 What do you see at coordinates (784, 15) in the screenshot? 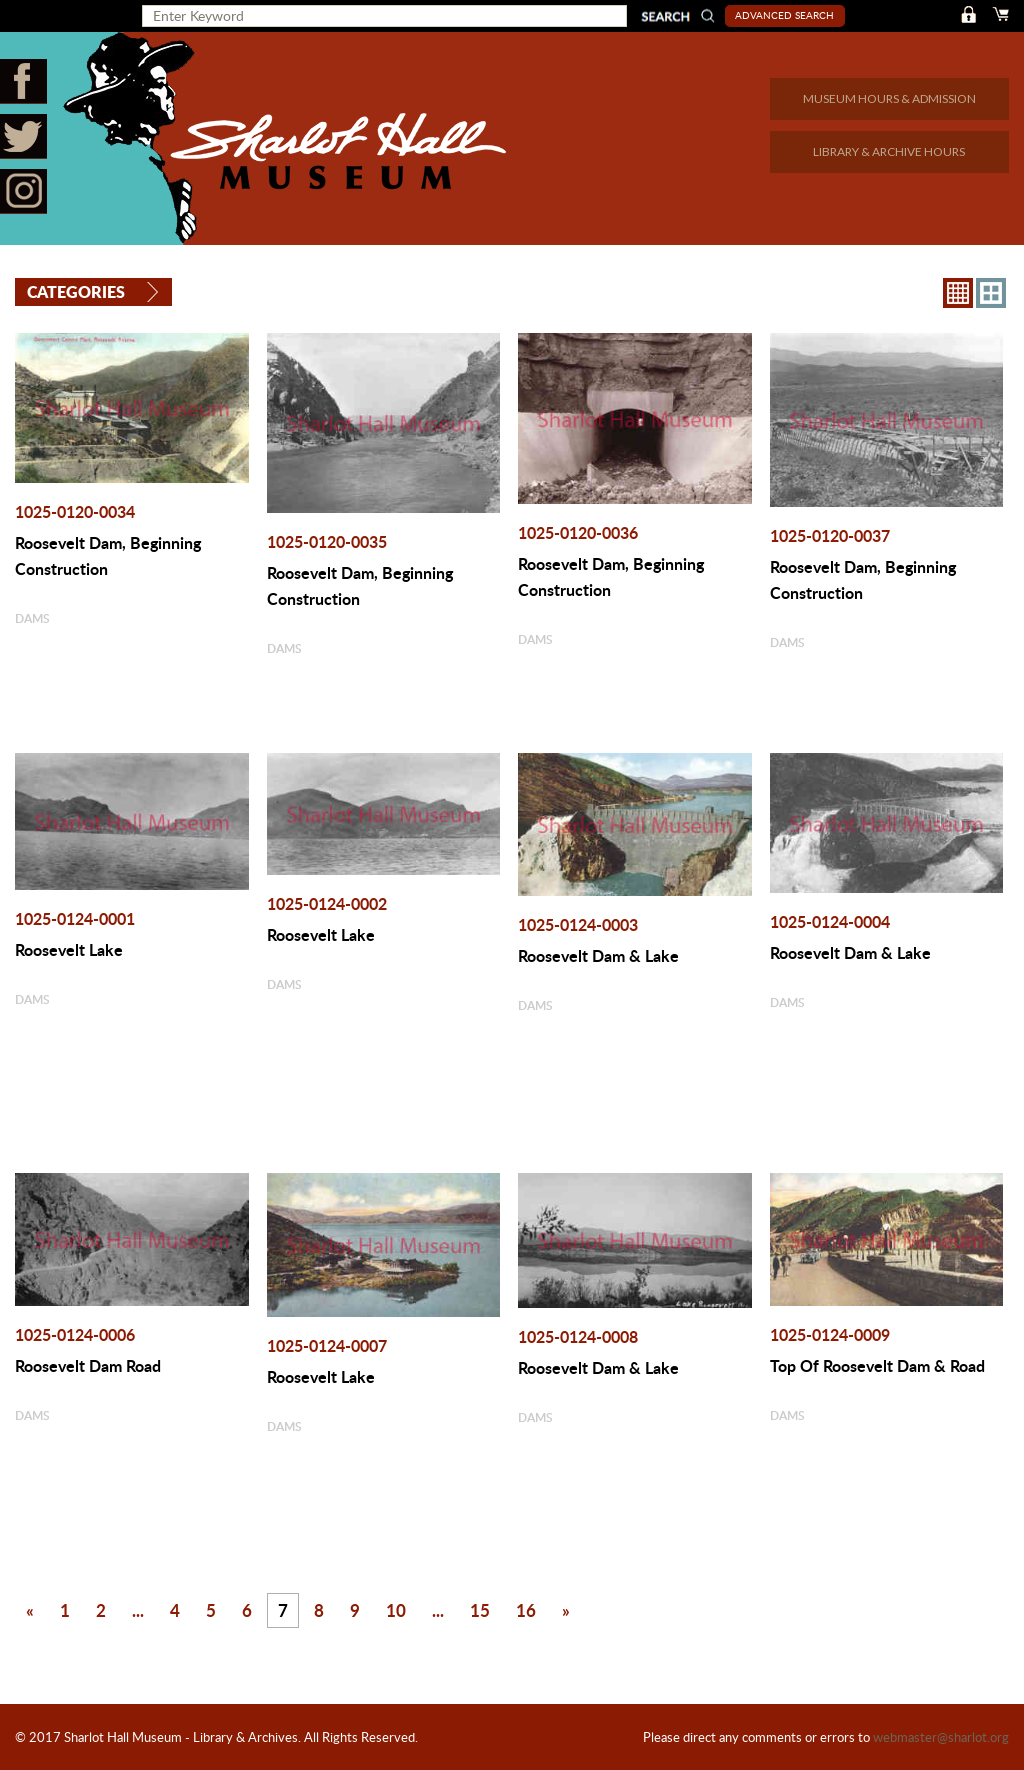
I see `Advanced Search` at bounding box center [784, 15].